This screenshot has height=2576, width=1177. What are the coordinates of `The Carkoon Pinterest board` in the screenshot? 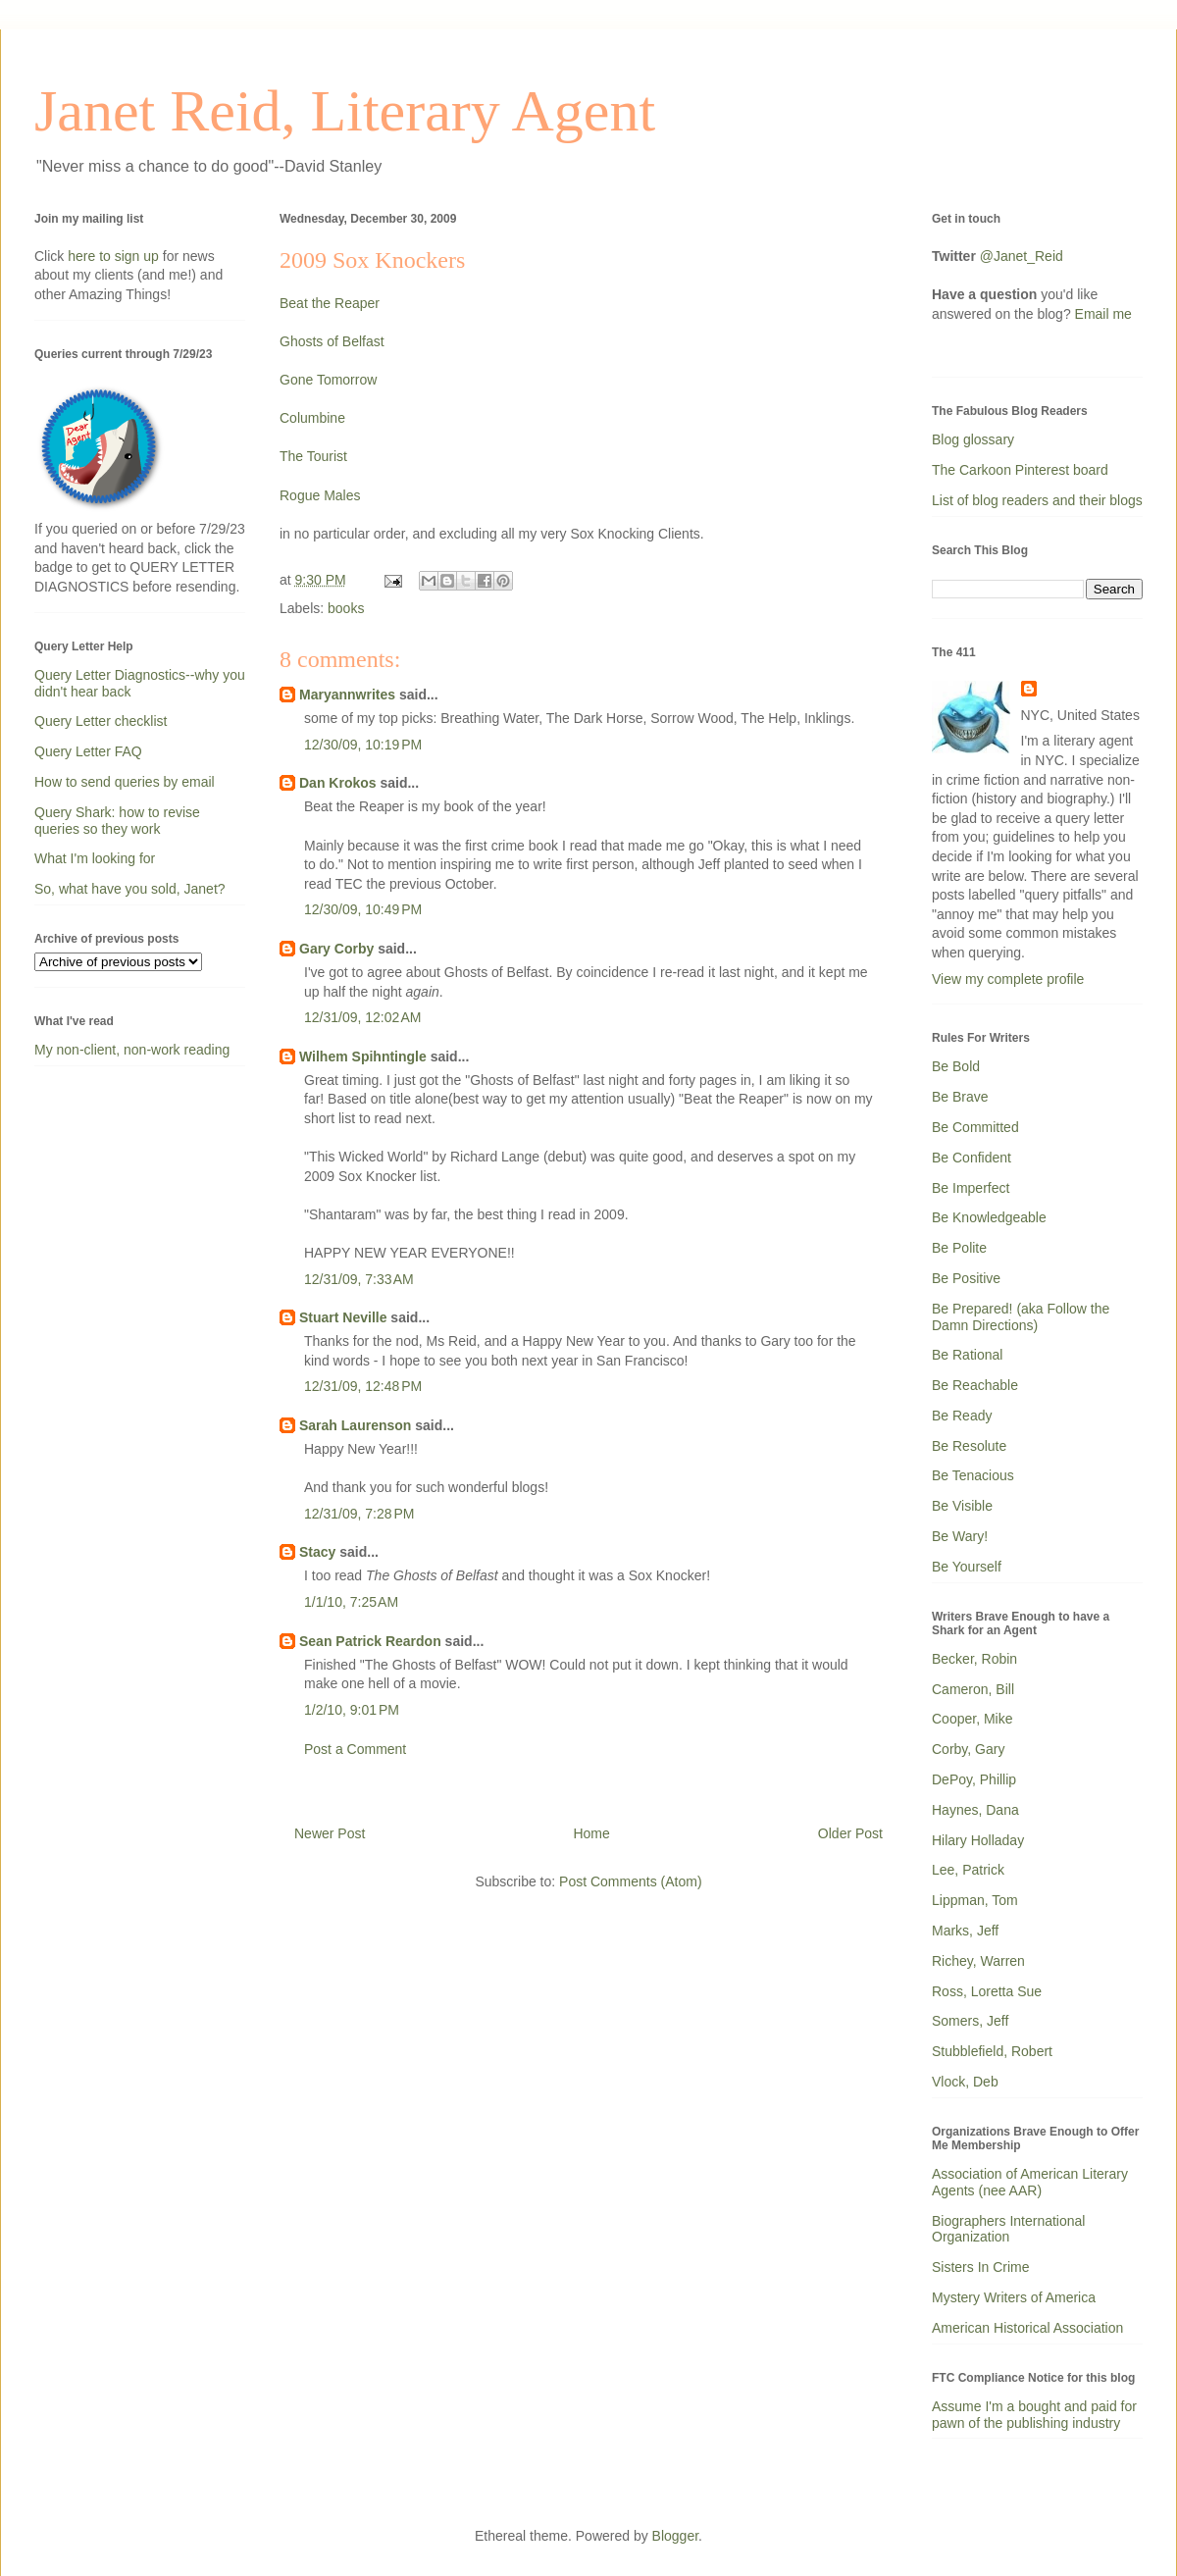 It's located at (1020, 470).